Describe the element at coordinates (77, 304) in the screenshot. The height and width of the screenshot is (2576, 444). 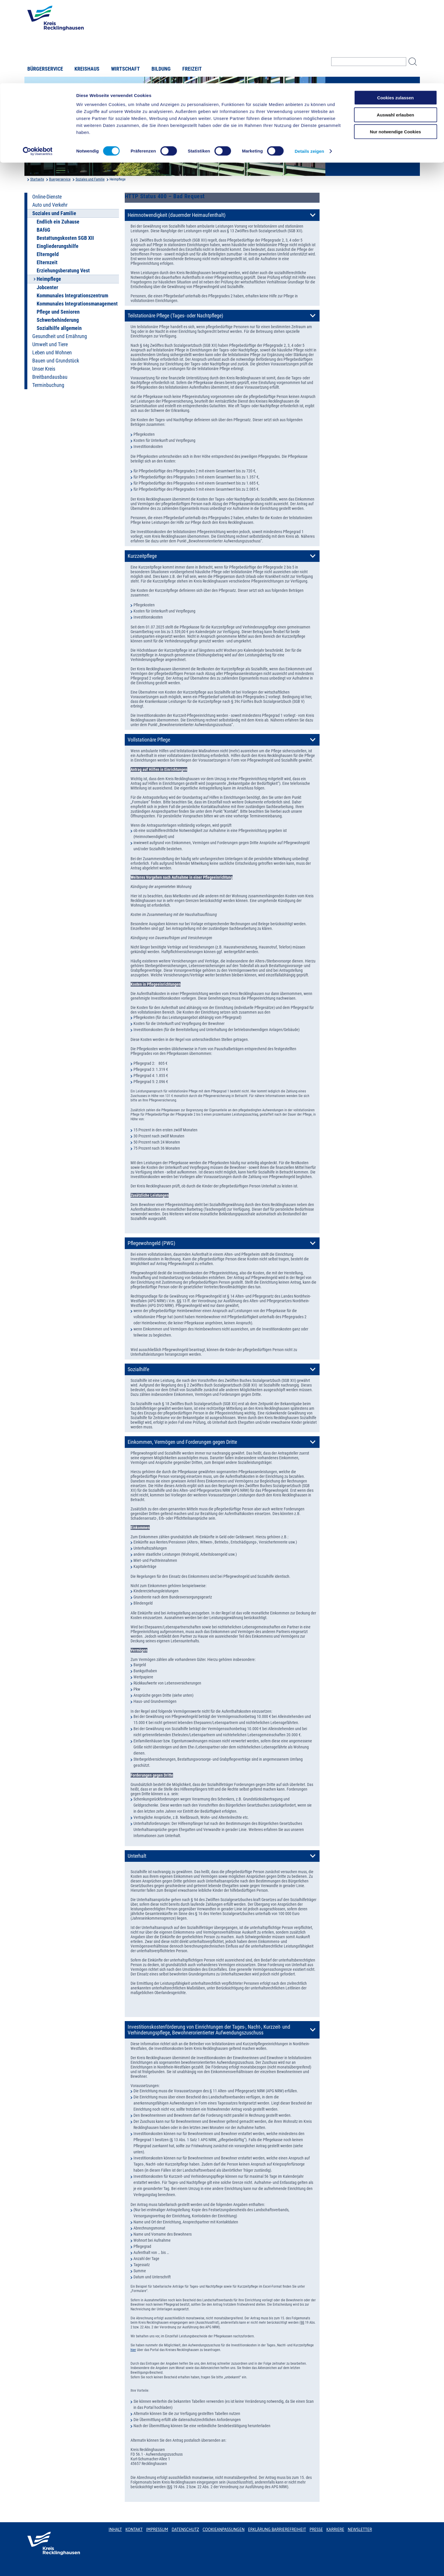
I see `Kommunales Integrationsmanagement` at that location.